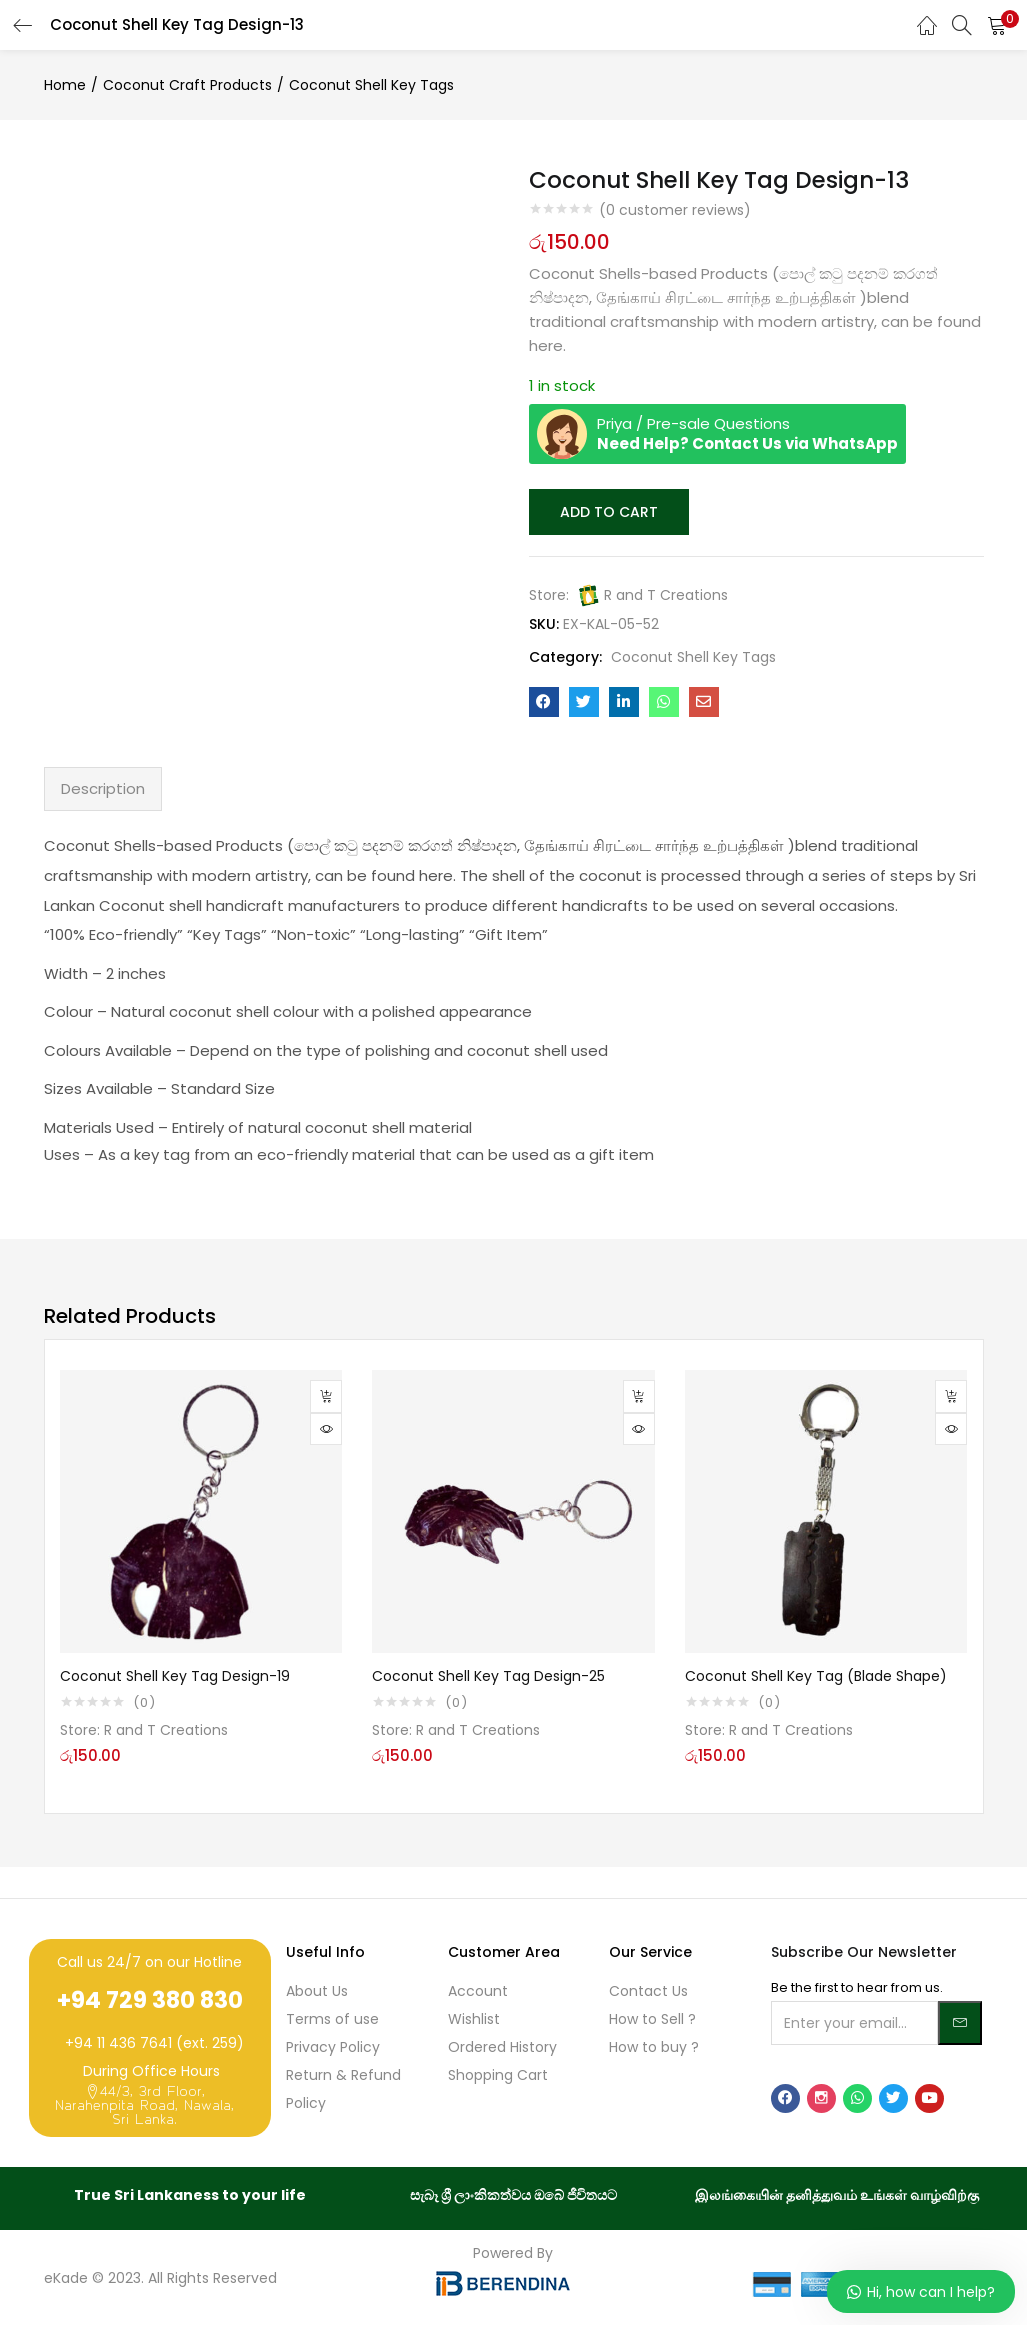 The width and height of the screenshot is (1027, 2325). I want to click on Shopping Cart, so click(498, 2073).